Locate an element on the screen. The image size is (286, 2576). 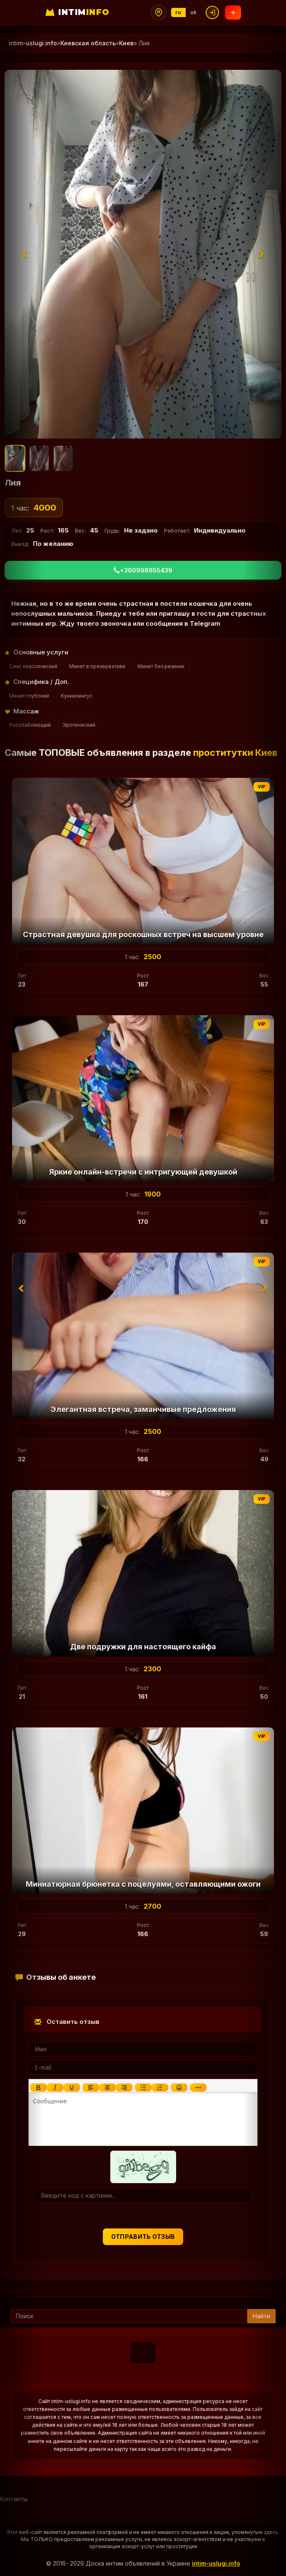
intim-uslugi.info is located at coordinates (216, 2563).